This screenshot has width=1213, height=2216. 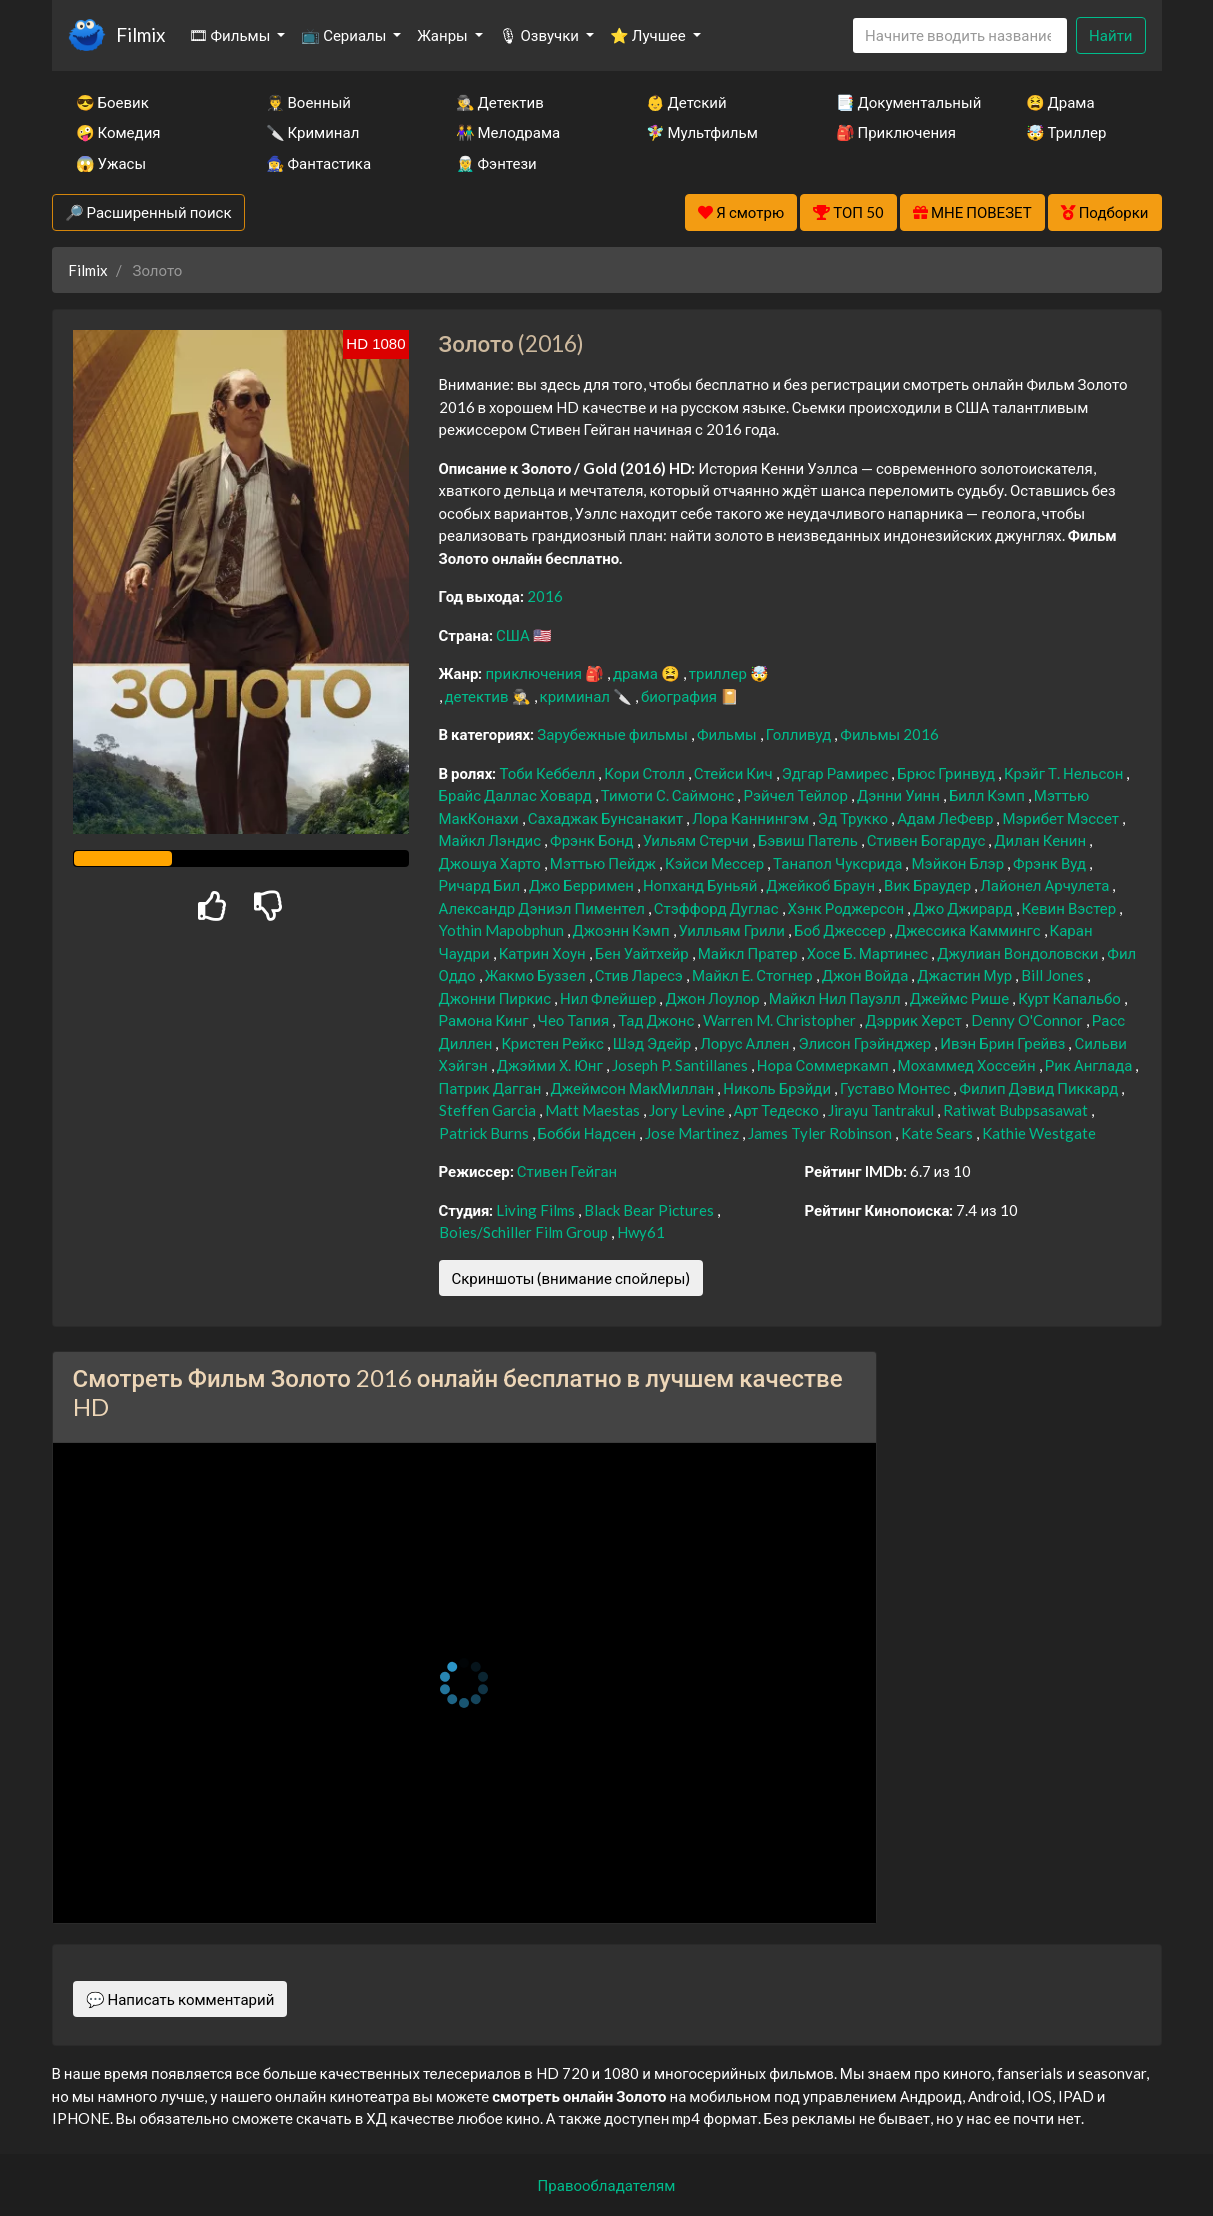 What do you see at coordinates (754, 975) in the screenshot?
I see `Майкл Е. Стогнер` at bounding box center [754, 975].